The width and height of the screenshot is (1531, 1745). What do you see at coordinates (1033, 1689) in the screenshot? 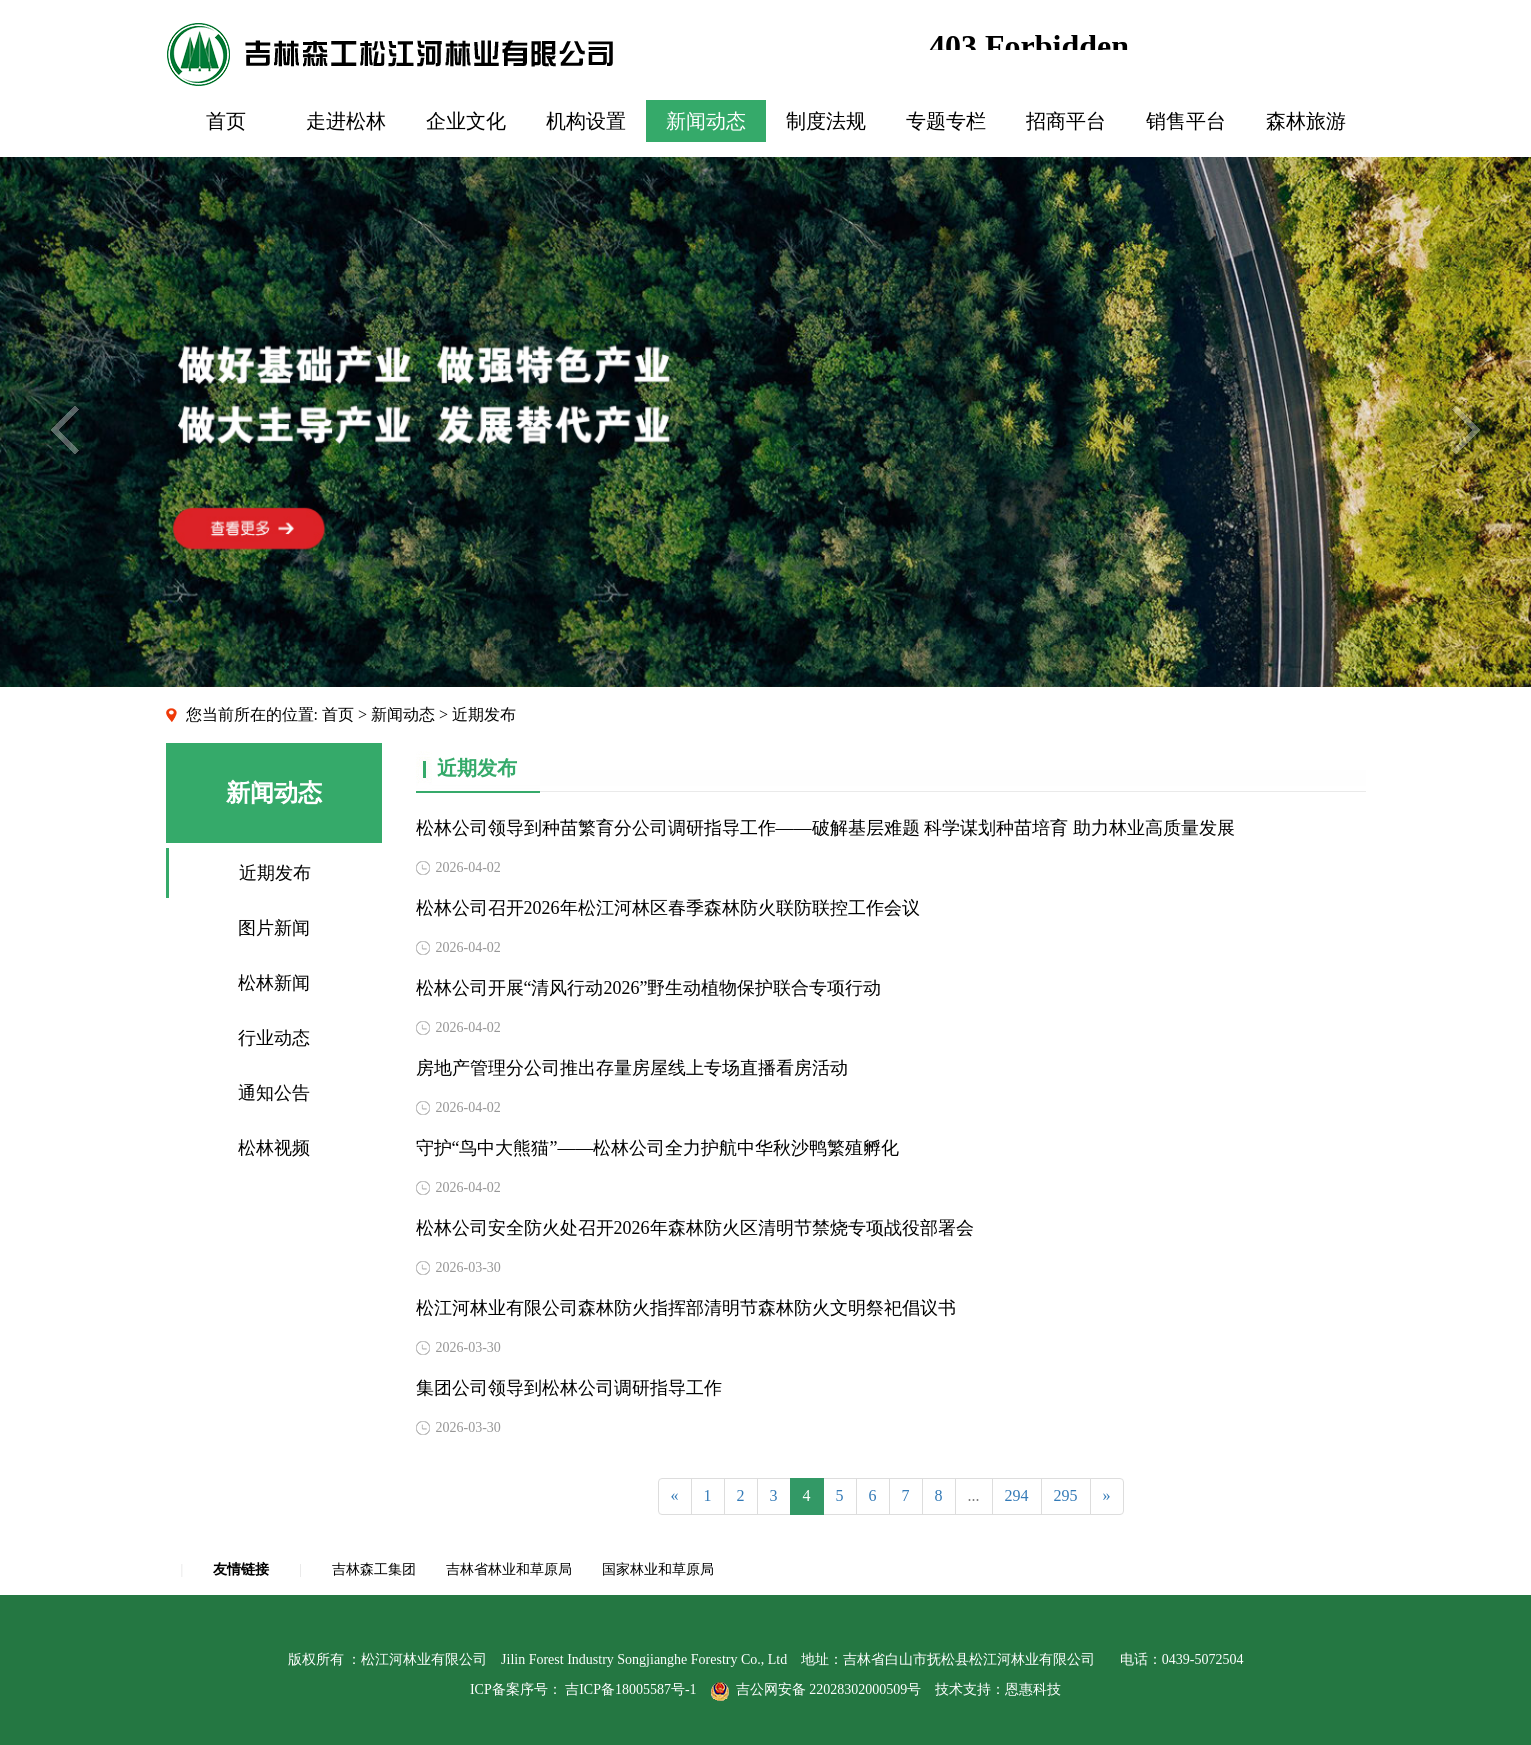
I see `恩惠科技` at bounding box center [1033, 1689].